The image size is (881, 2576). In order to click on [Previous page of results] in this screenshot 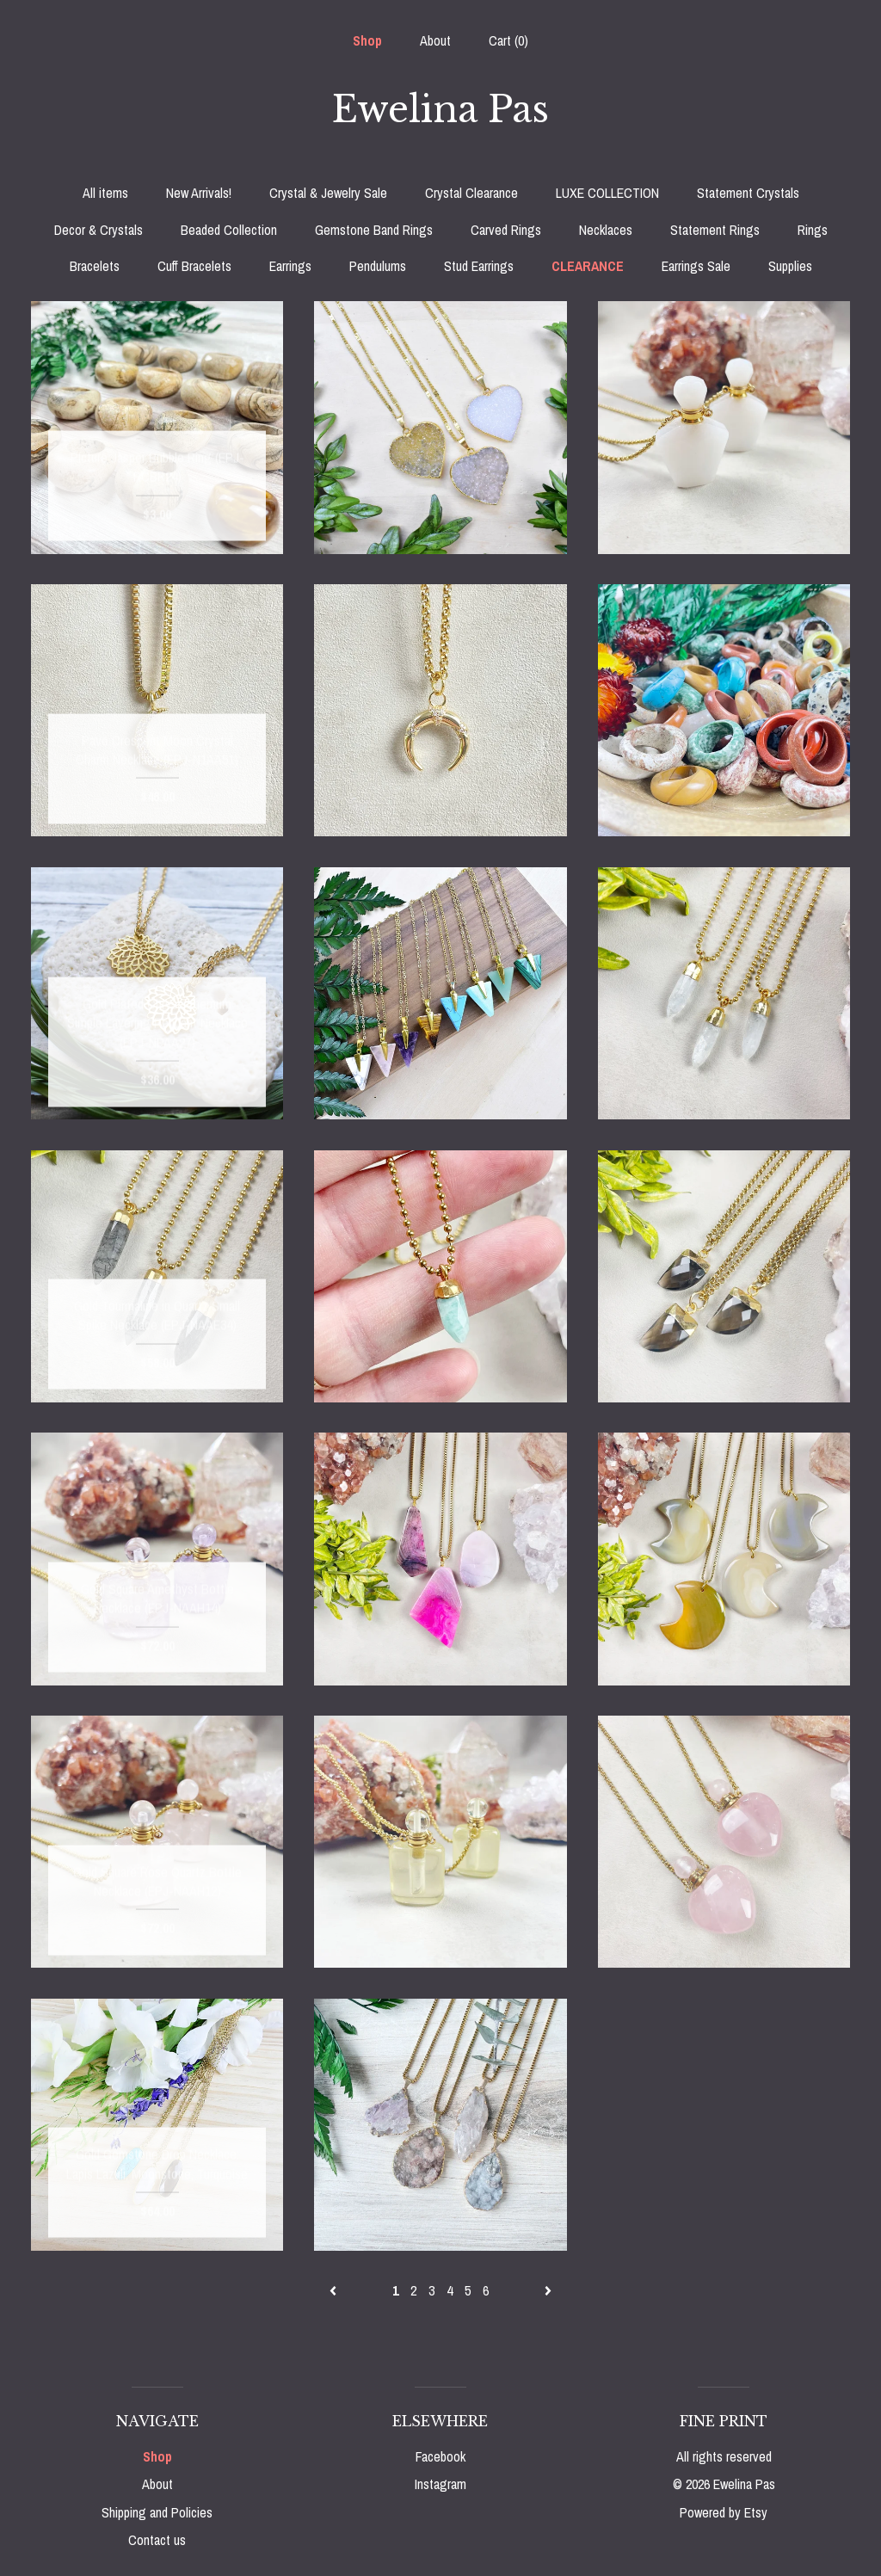, I will do `click(335, 2290)`.